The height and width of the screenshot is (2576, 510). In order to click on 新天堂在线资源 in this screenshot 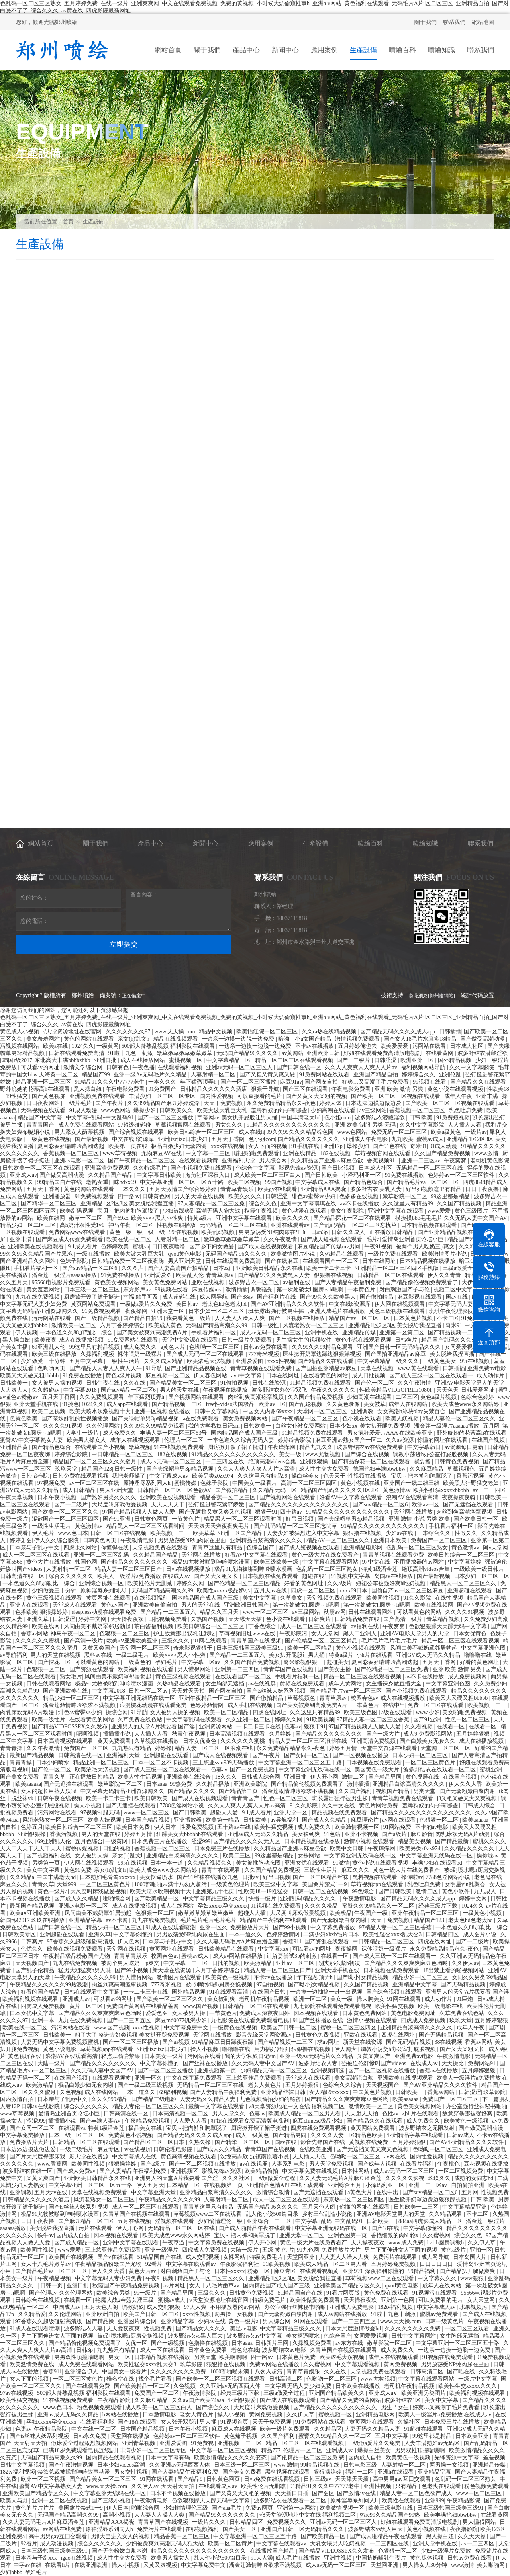, I will do `click(172, 1970)`.